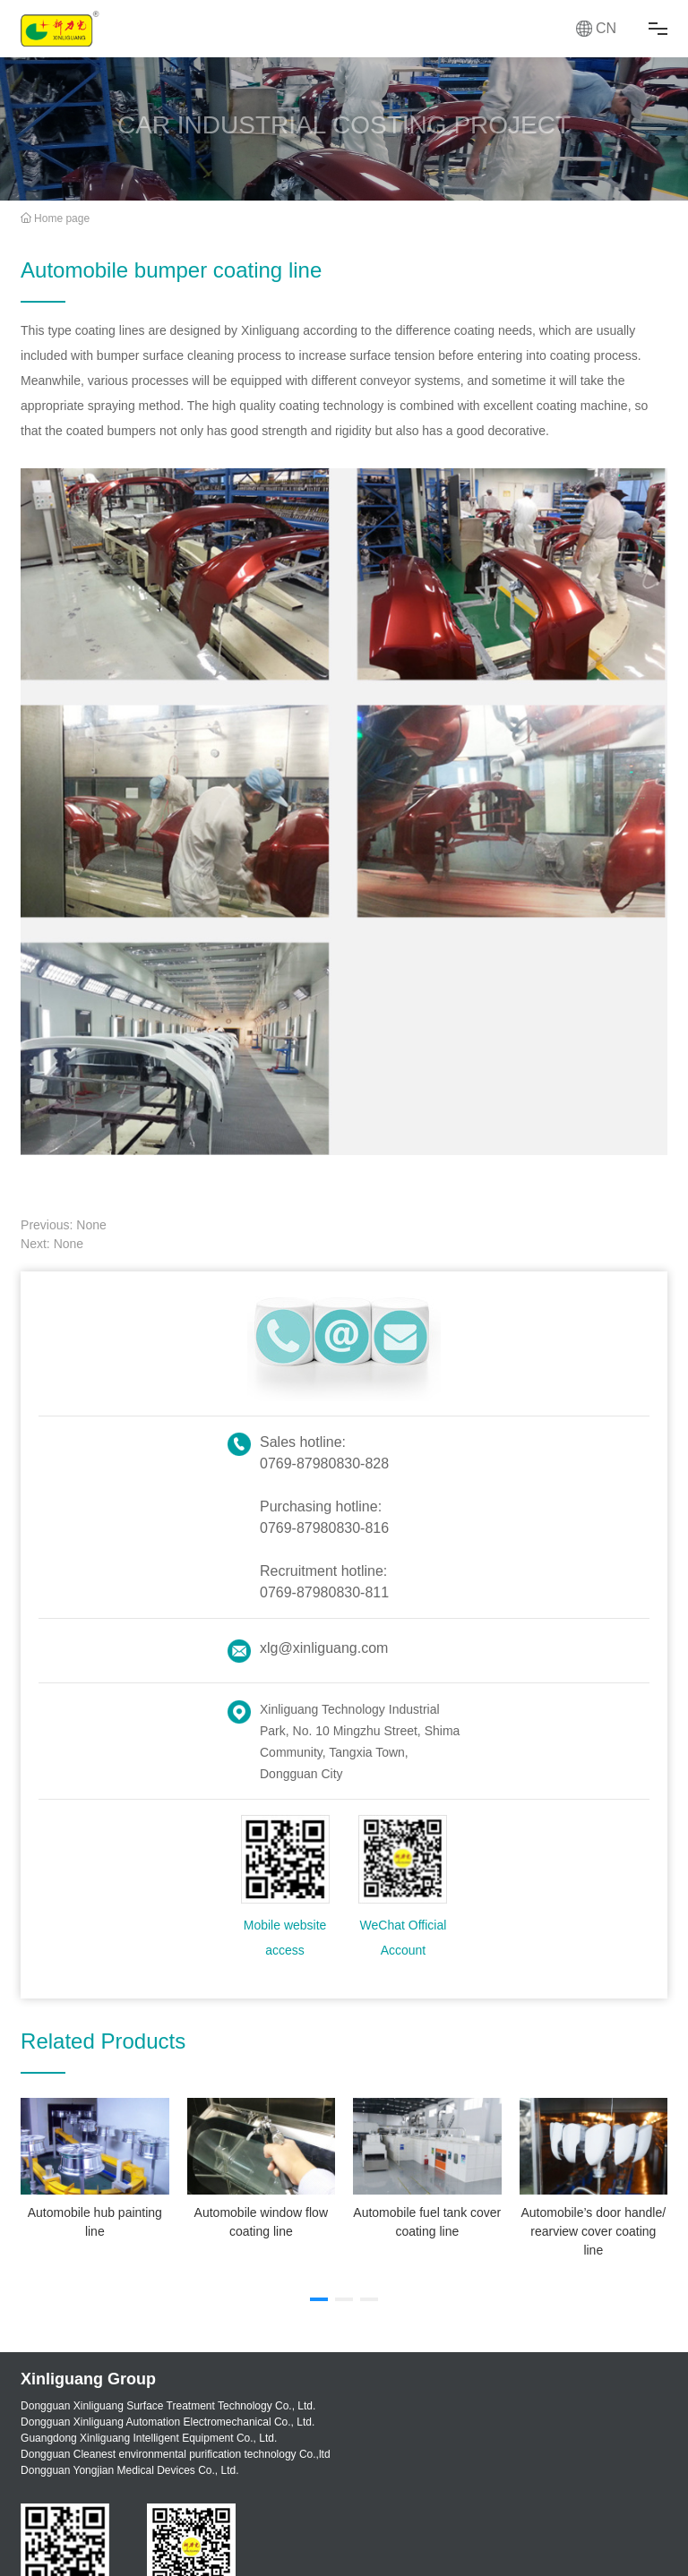 The width and height of the screenshot is (688, 2576). I want to click on 816, so click(377, 1528).